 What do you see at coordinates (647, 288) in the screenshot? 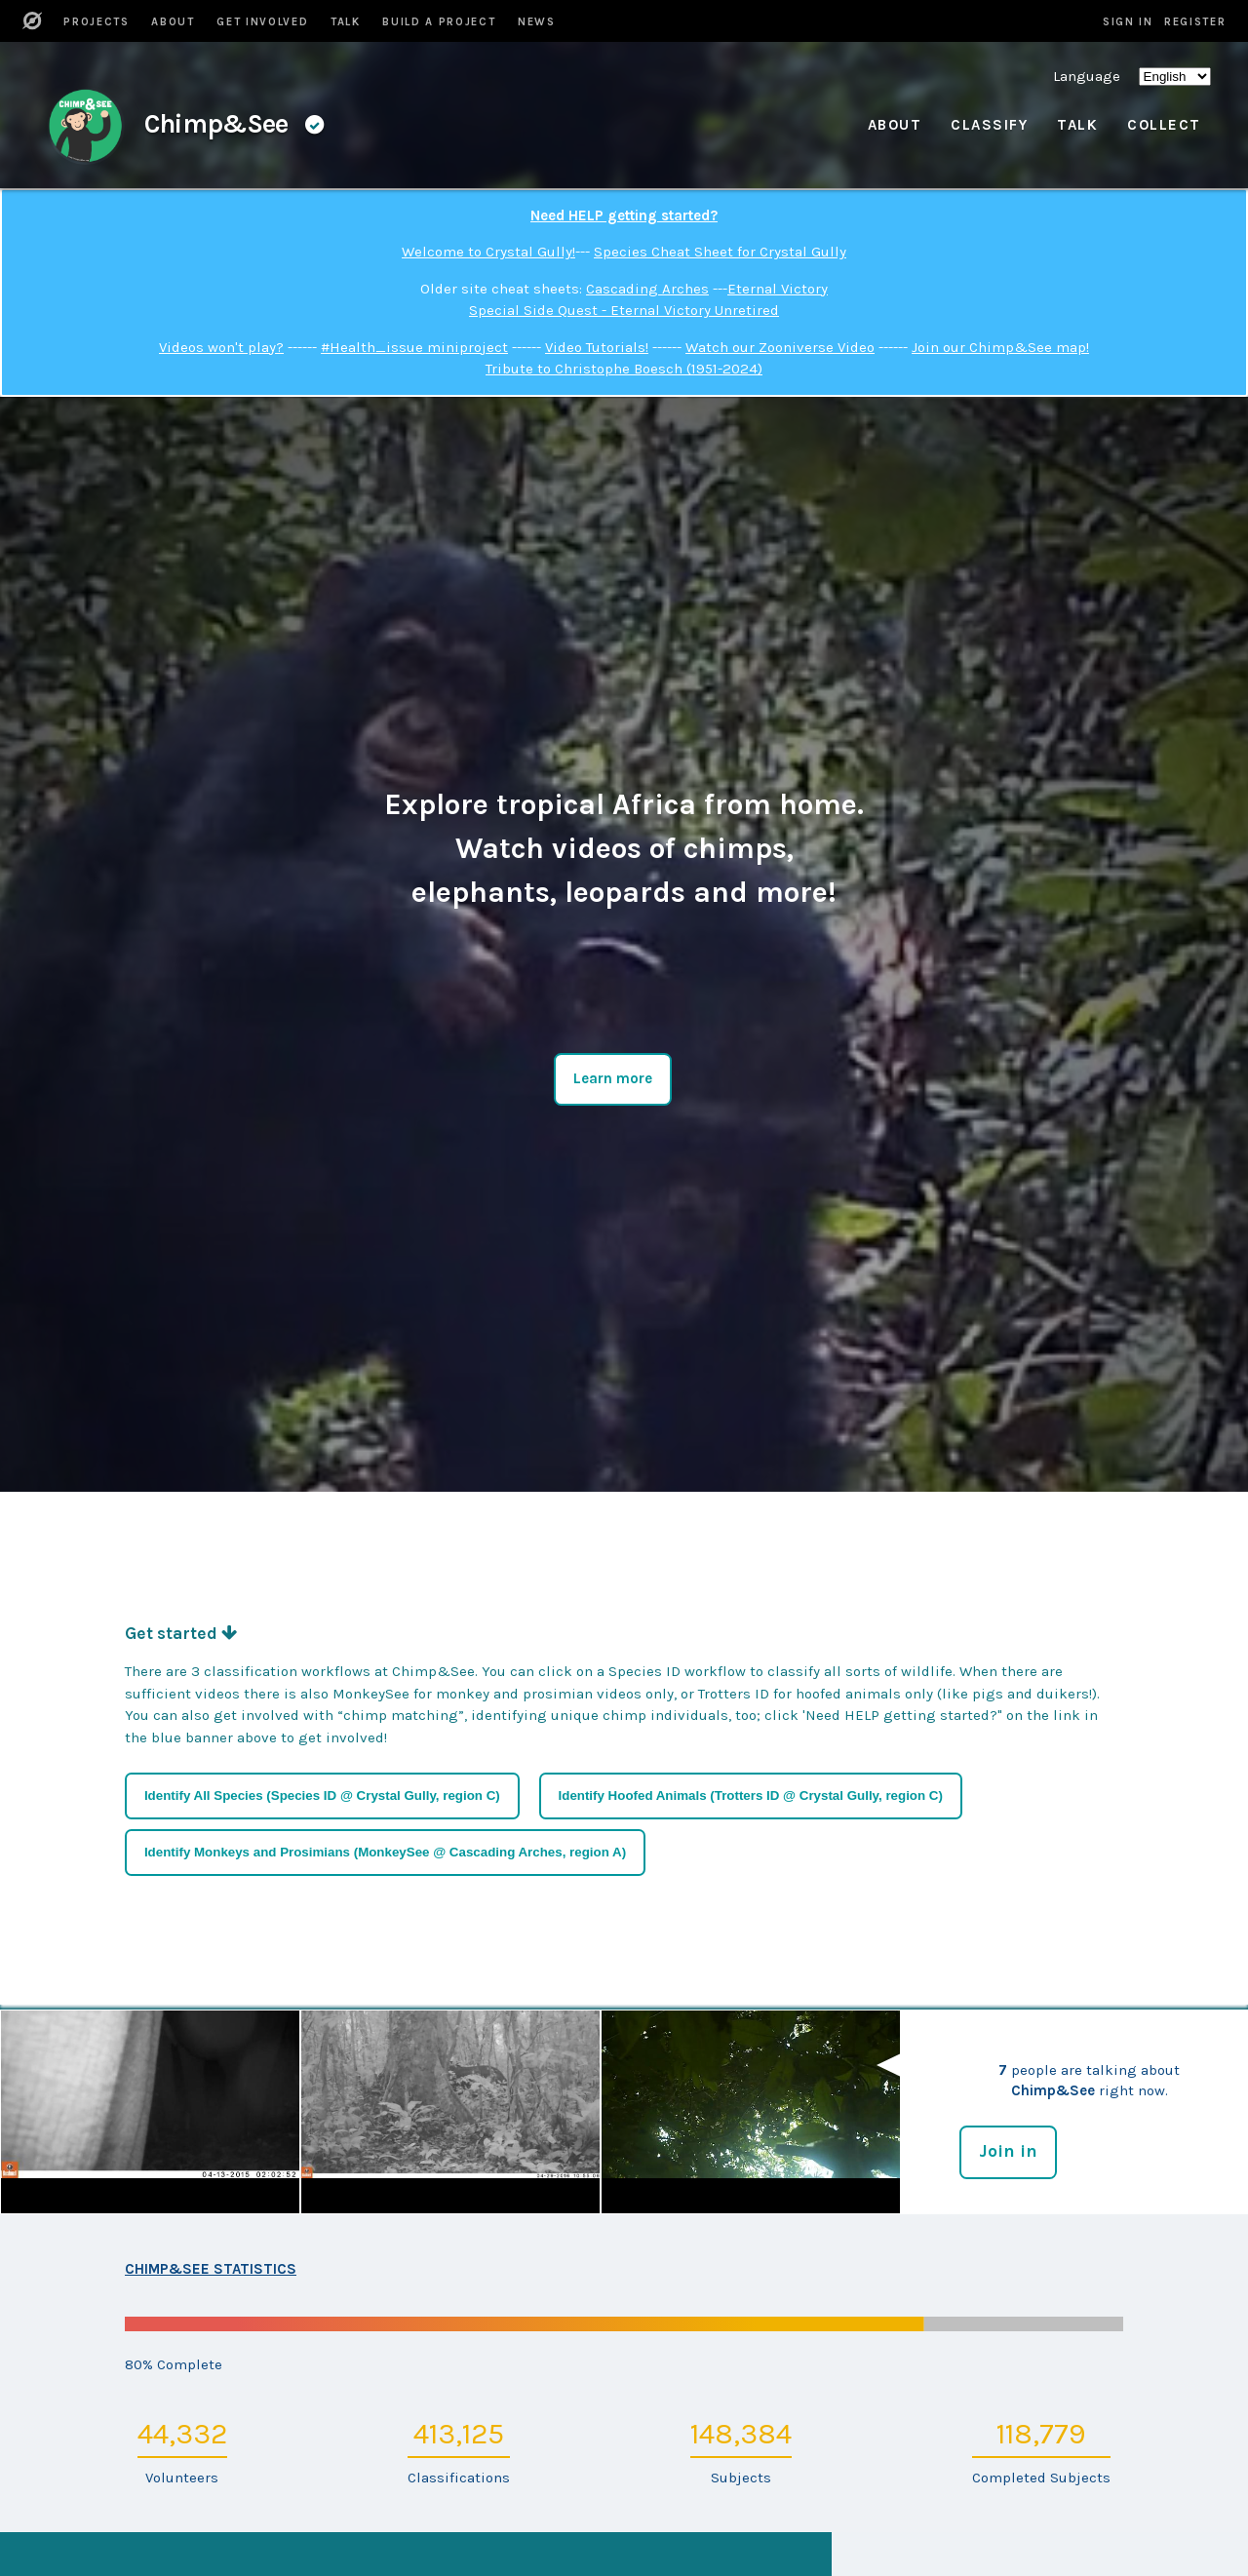
I see `Cascading Arches` at bounding box center [647, 288].